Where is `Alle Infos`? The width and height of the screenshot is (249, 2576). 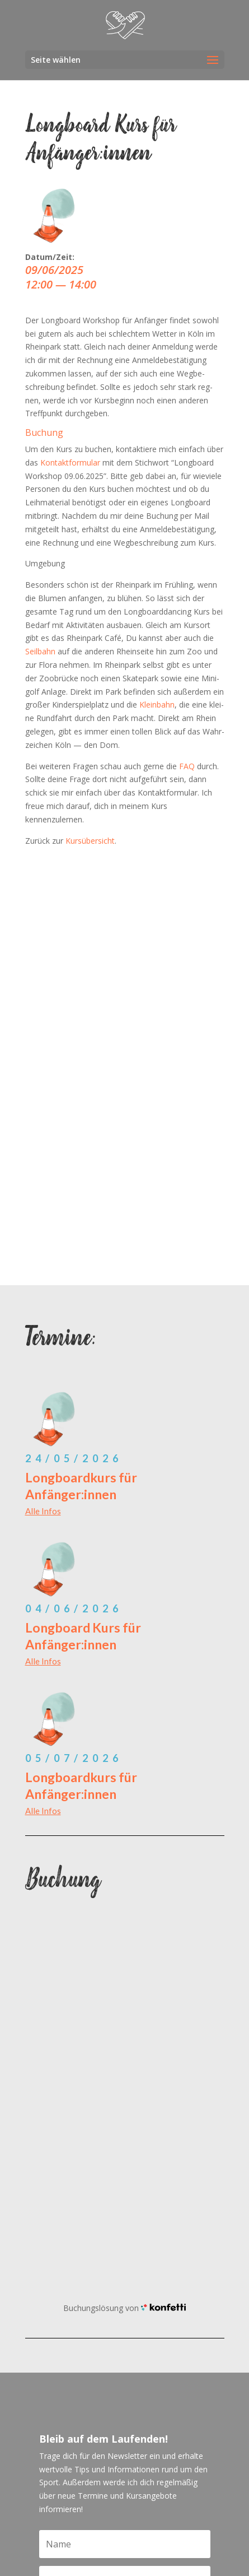
Alle Infos is located at coordinates (43, 1511).